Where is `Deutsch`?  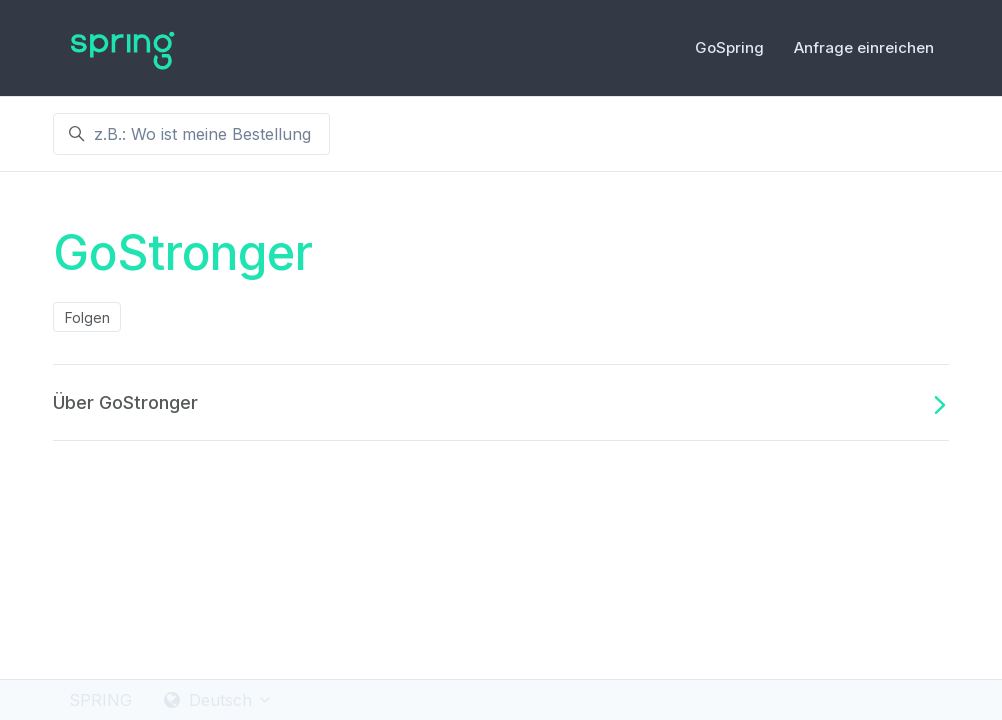 Deutsch is located at coordinates (218, 700).